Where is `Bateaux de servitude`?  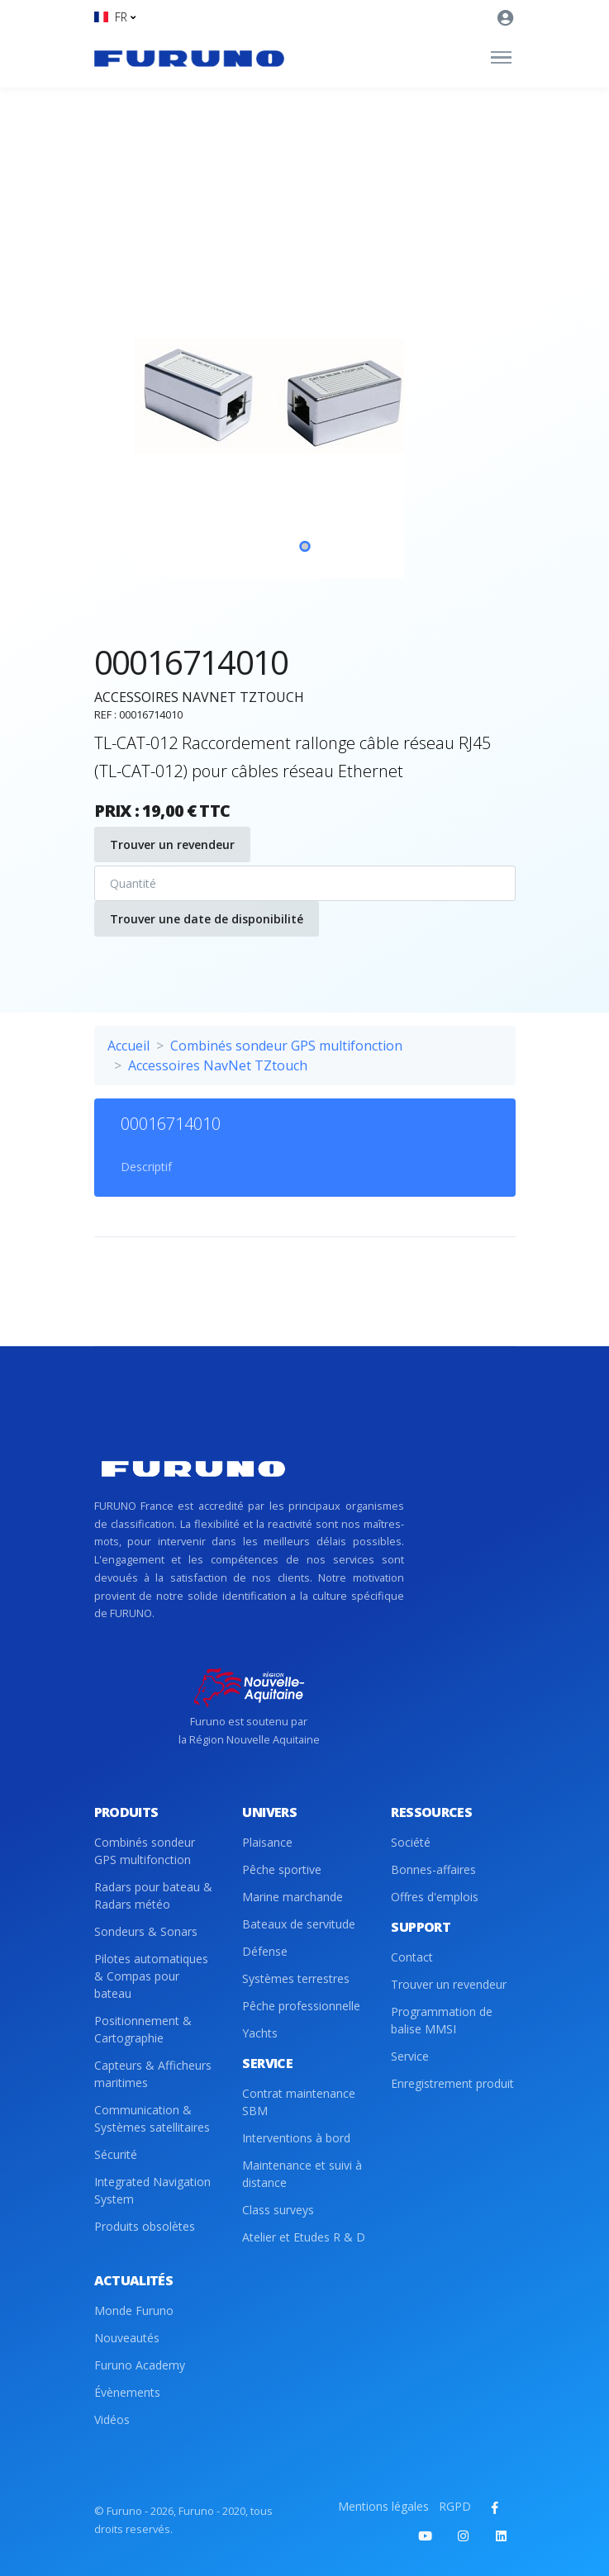 Bateaux de servitude is located at coordinates (298, 1924).